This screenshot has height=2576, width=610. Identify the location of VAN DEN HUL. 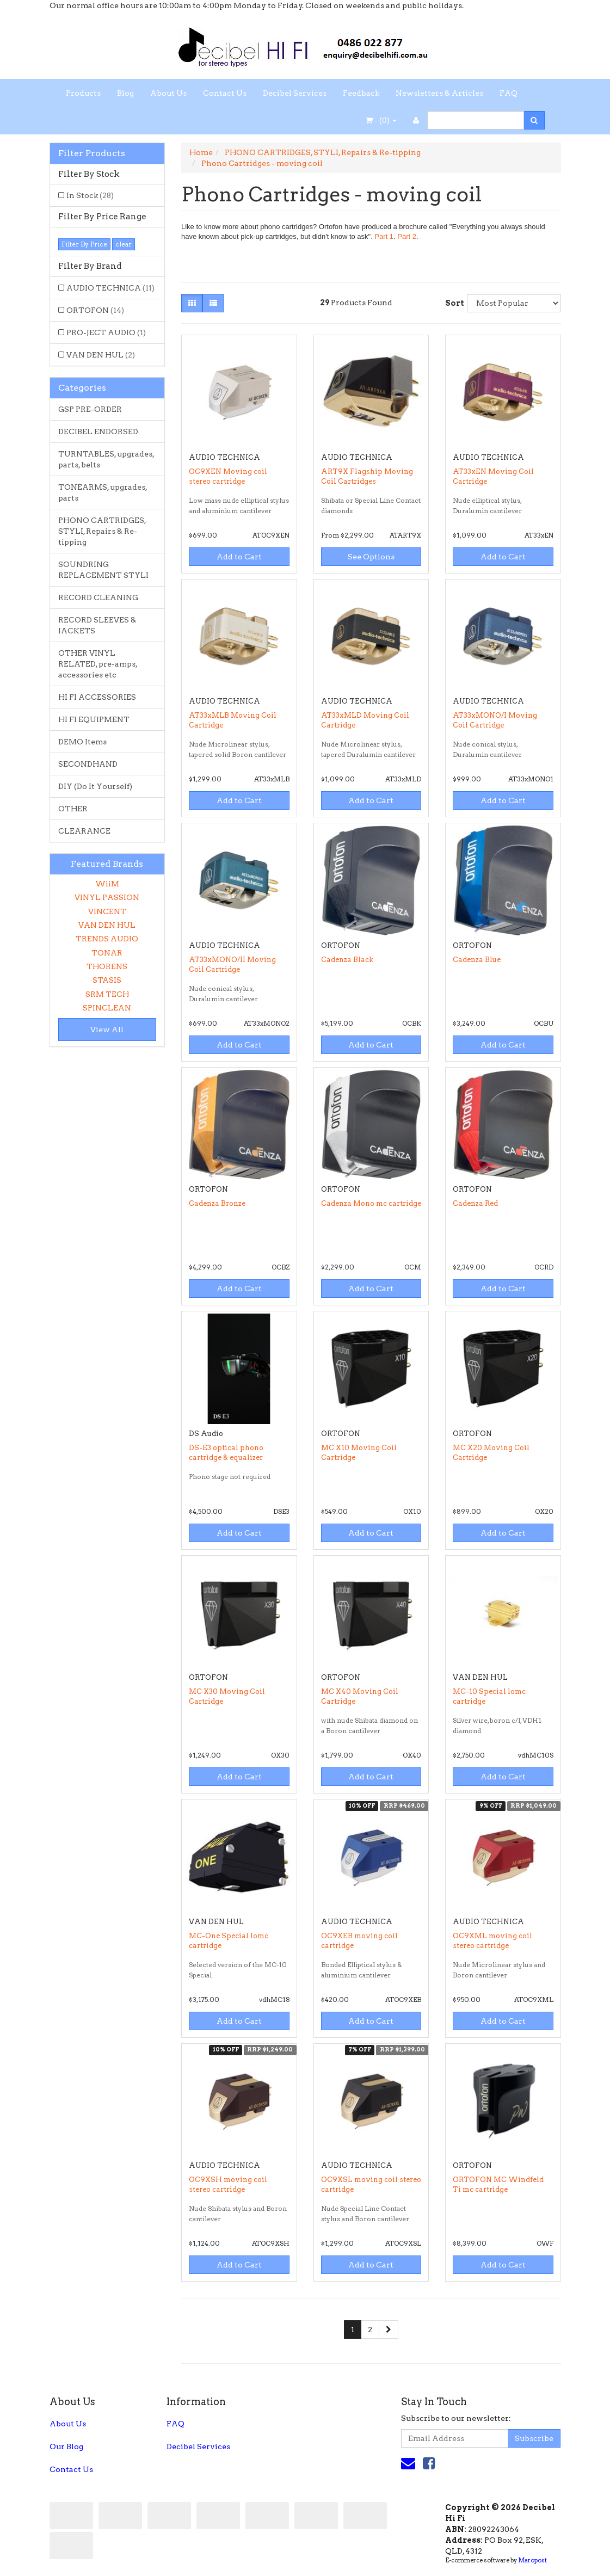
(100, 354).